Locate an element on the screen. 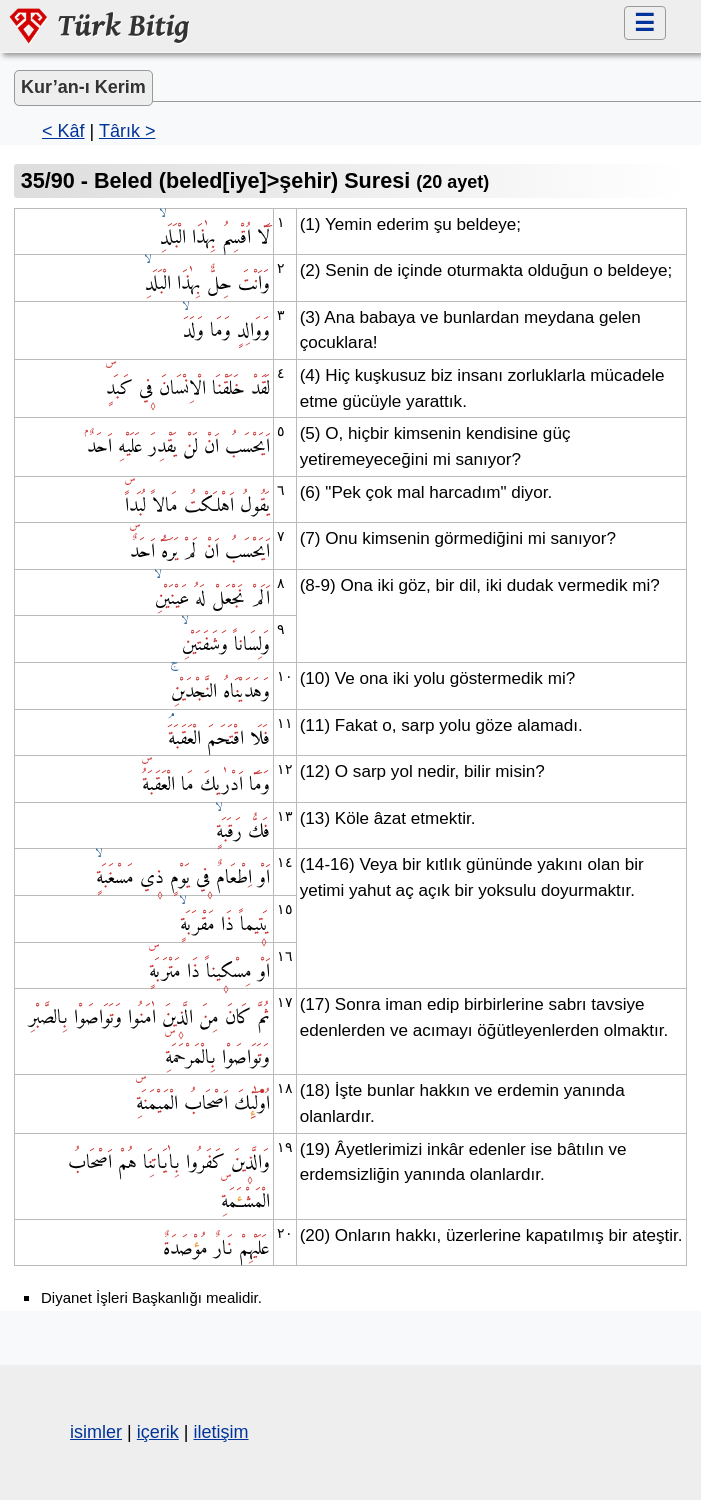 Image resolution: width=701 pixels, height=1500 pixels. isimler is located at coordinates (96, 1432).